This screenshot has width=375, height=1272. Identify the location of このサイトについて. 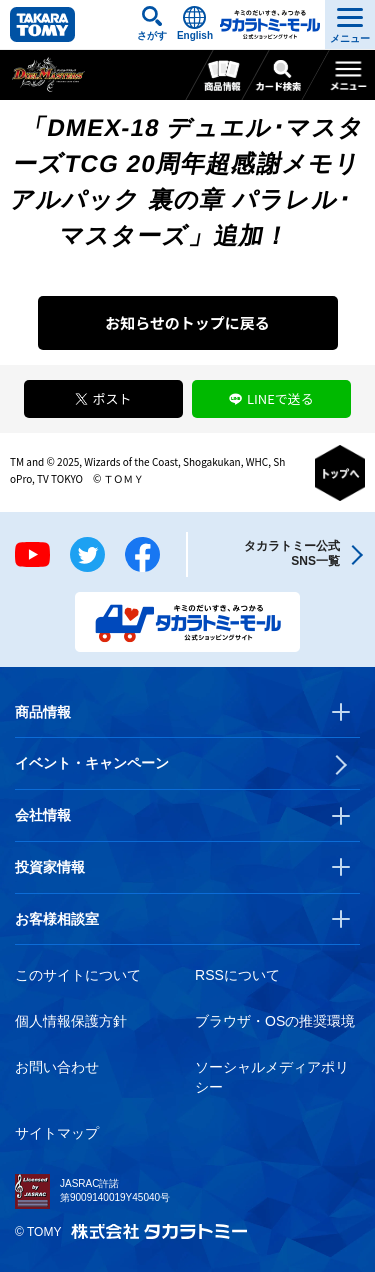
(78, 975).